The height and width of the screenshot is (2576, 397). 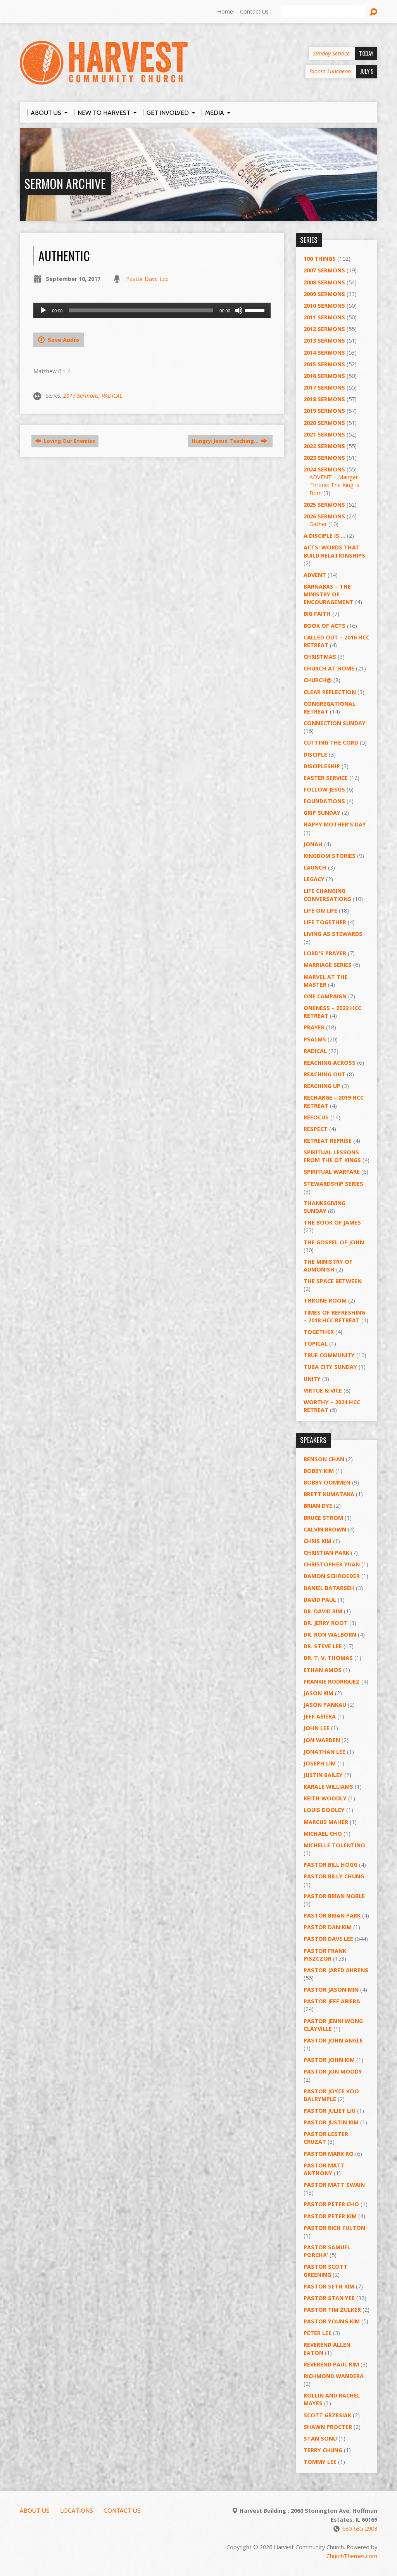 I want to click on Benson Chan, so click(x=324, y=1459).